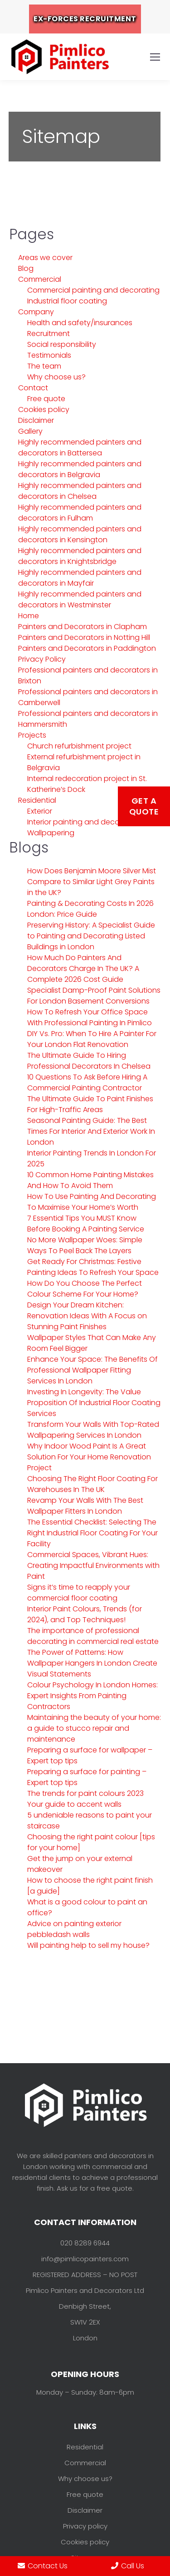 This screenshot has width=170, height=2576. What do you see at coordinates (93, 1429) in the screenshot?
I see `Transform Your Walls With Top-Rated Wallpapering Services In London` at bounding box center [93, 1429].